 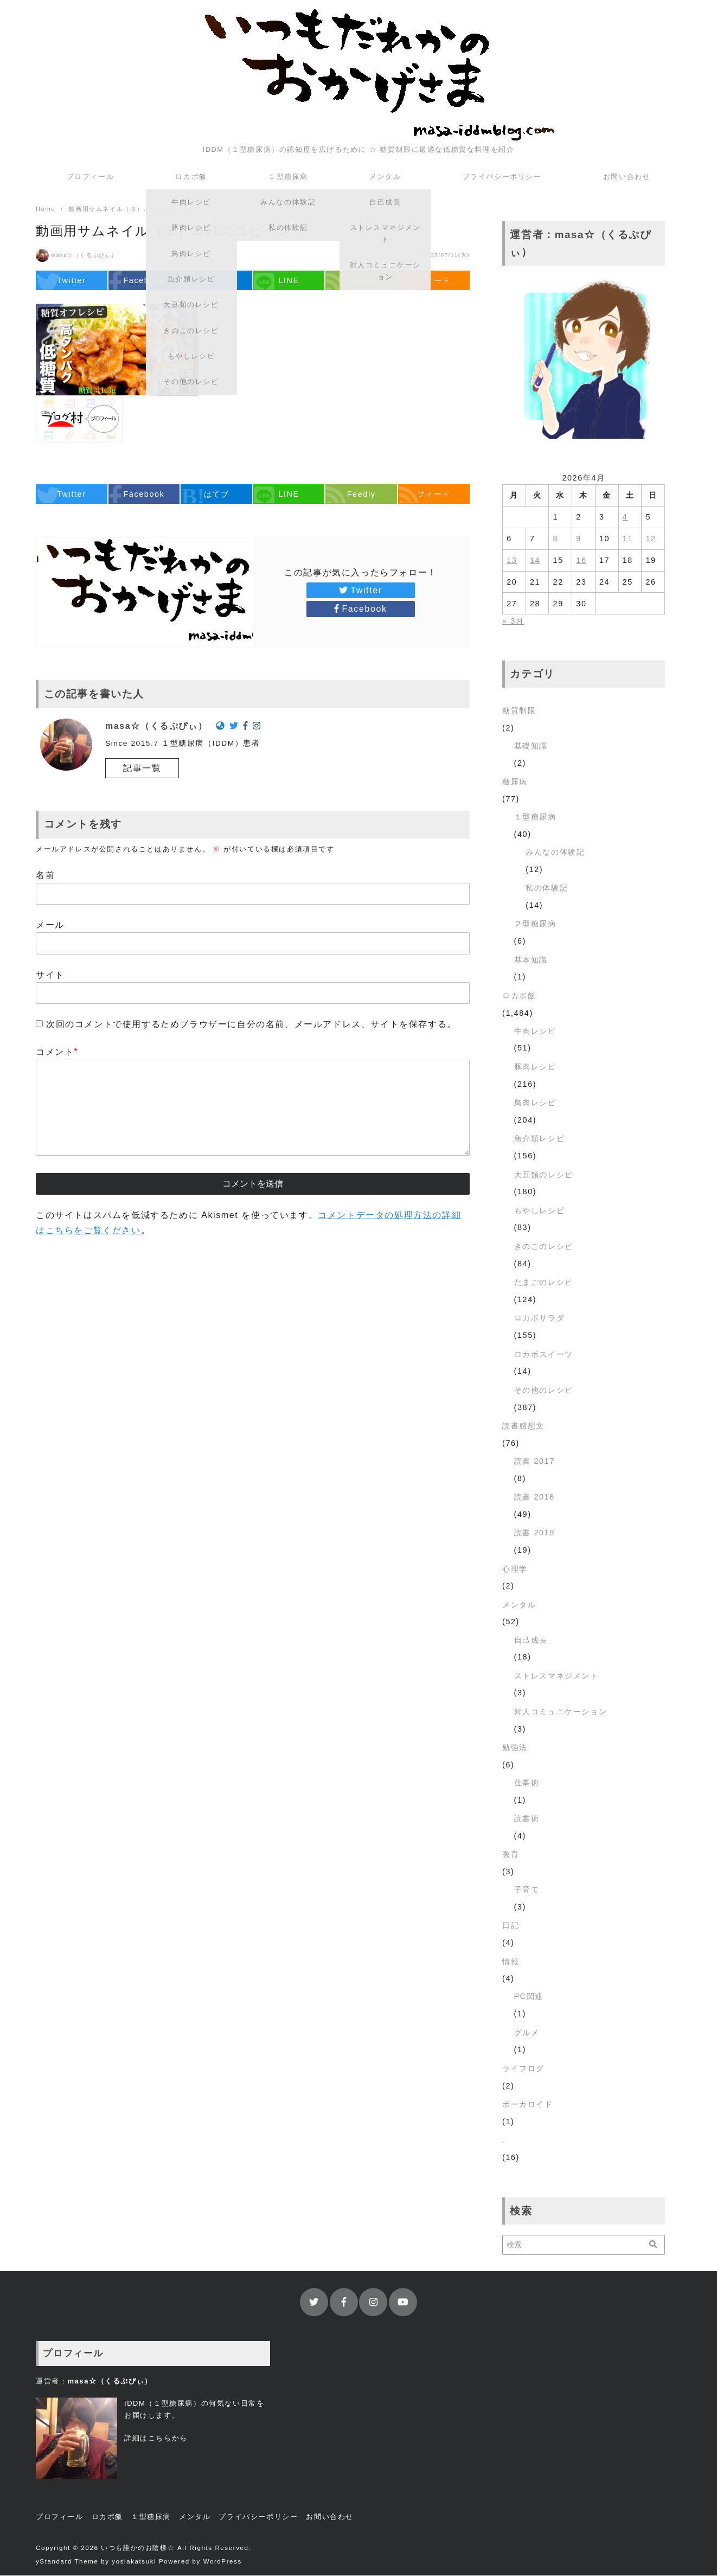 I want to click on 4 [2026年4月4日 に投稿を公開], so click(x=625, y=517).